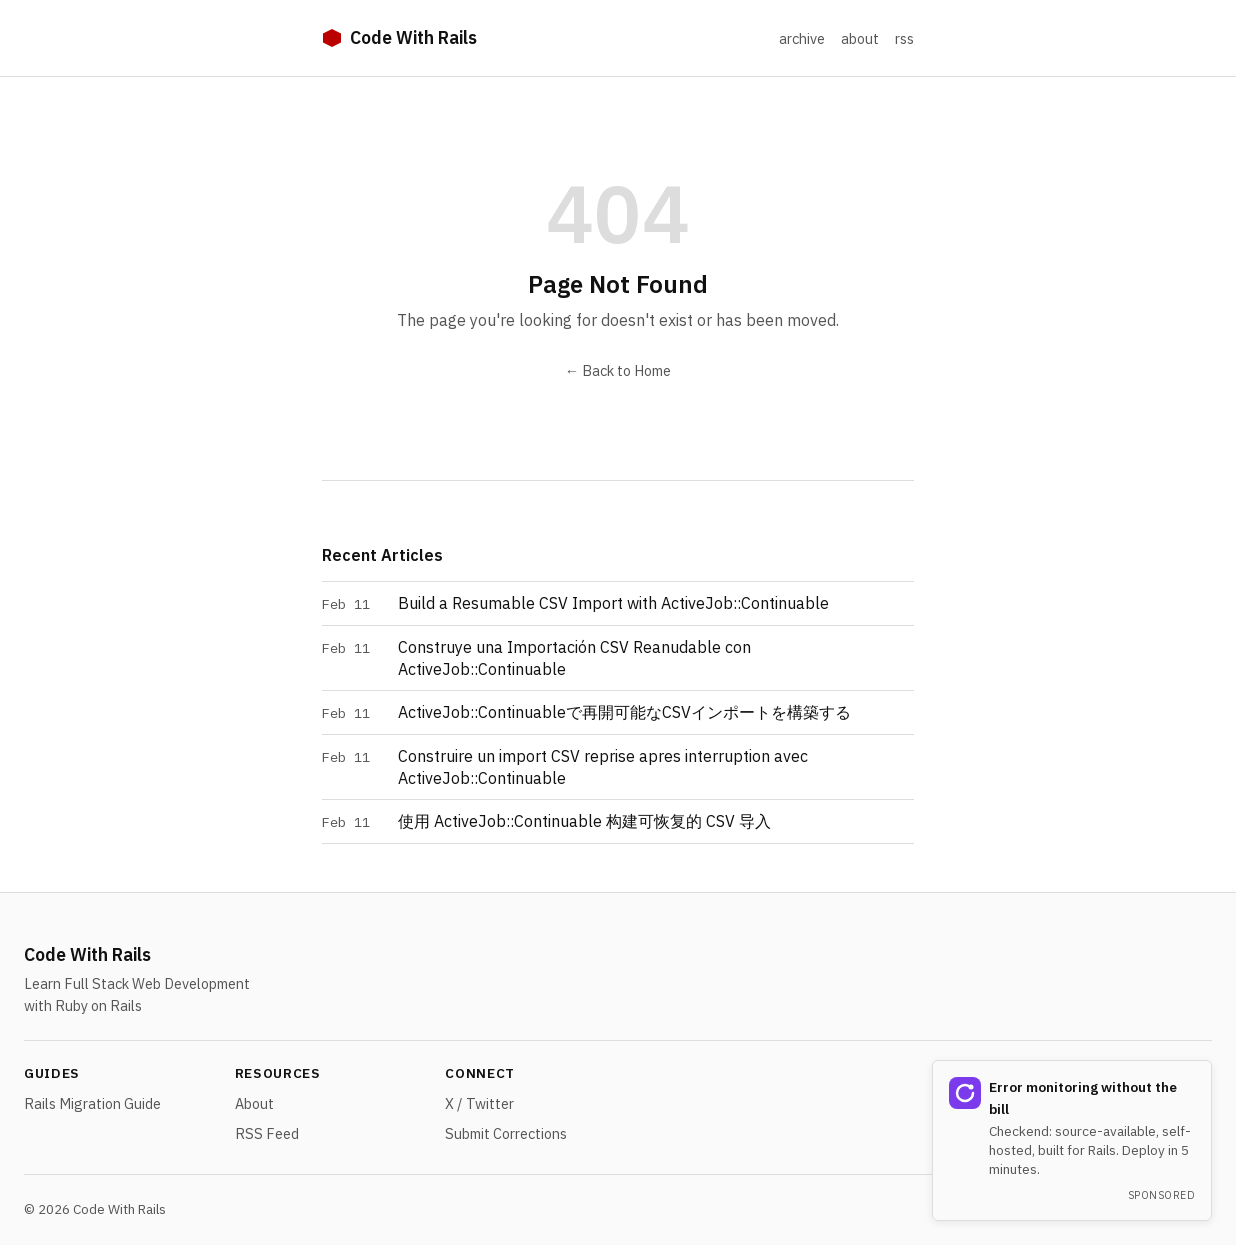 The image size is (1236, 1245). What do you see at coordinates (254, 1103) in the screenshot?
I see `About` at bounding box center [254, 1103].